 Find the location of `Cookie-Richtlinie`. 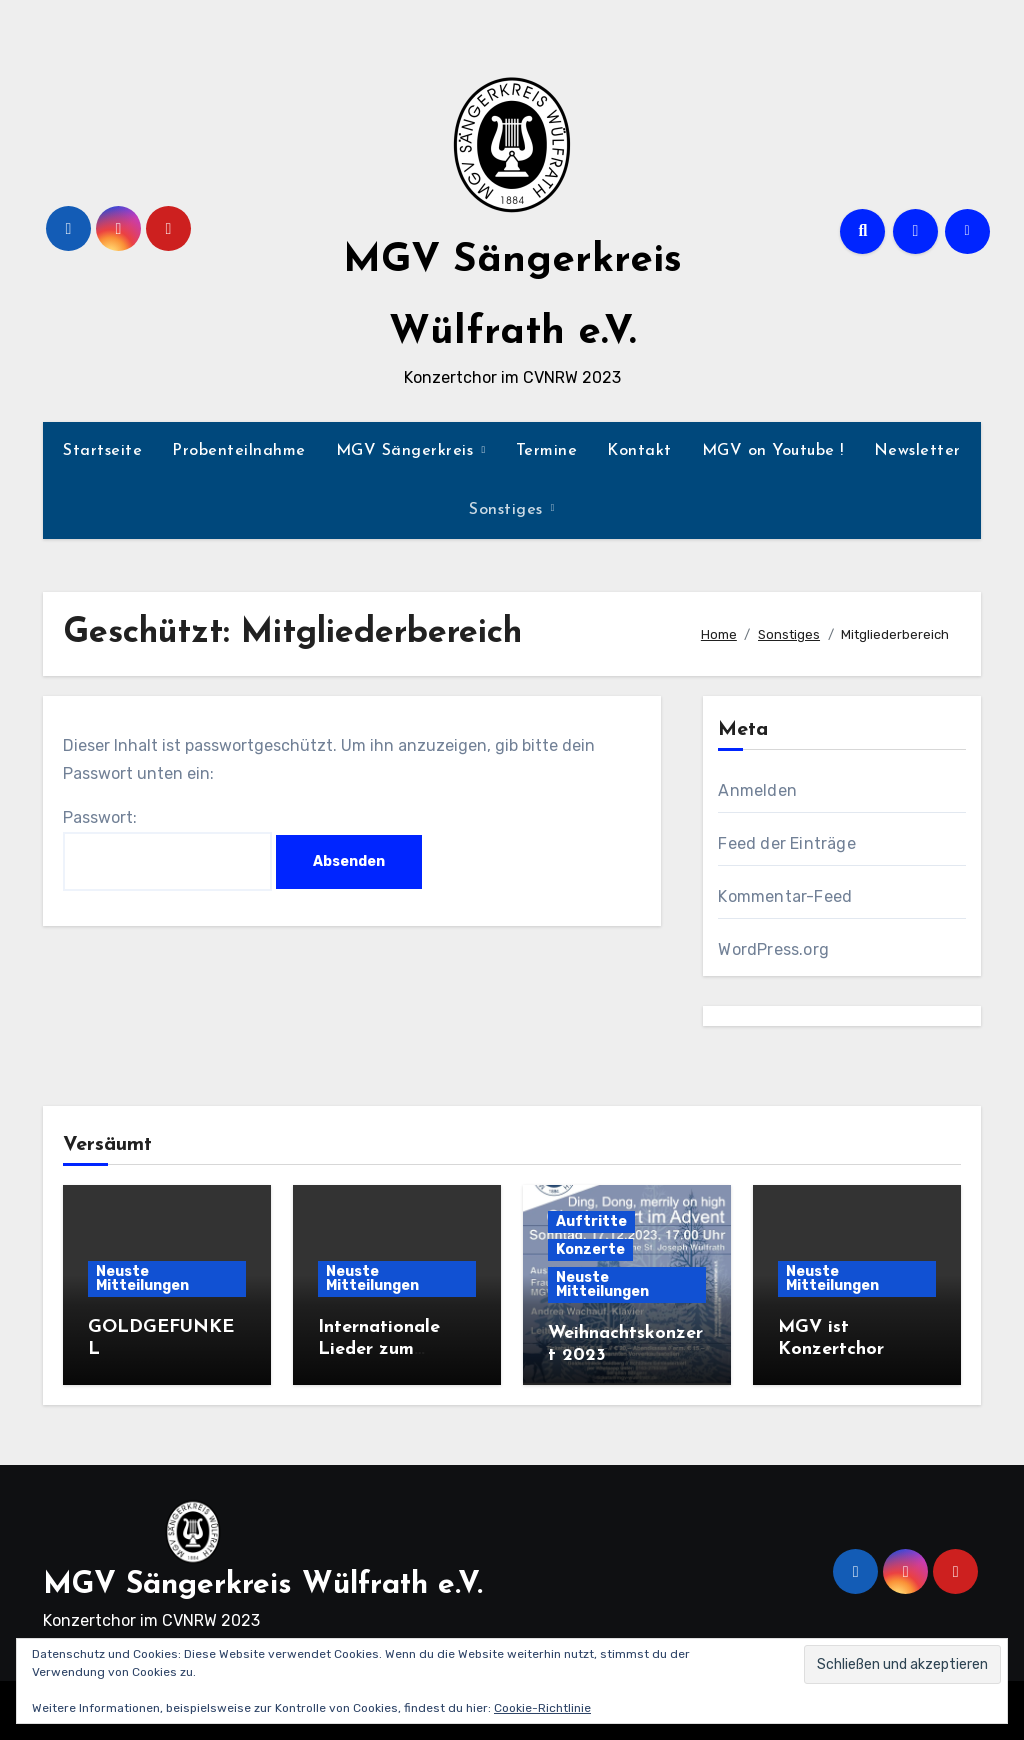

Cookie-Richtlinie is located at coordinates (542, 1708).